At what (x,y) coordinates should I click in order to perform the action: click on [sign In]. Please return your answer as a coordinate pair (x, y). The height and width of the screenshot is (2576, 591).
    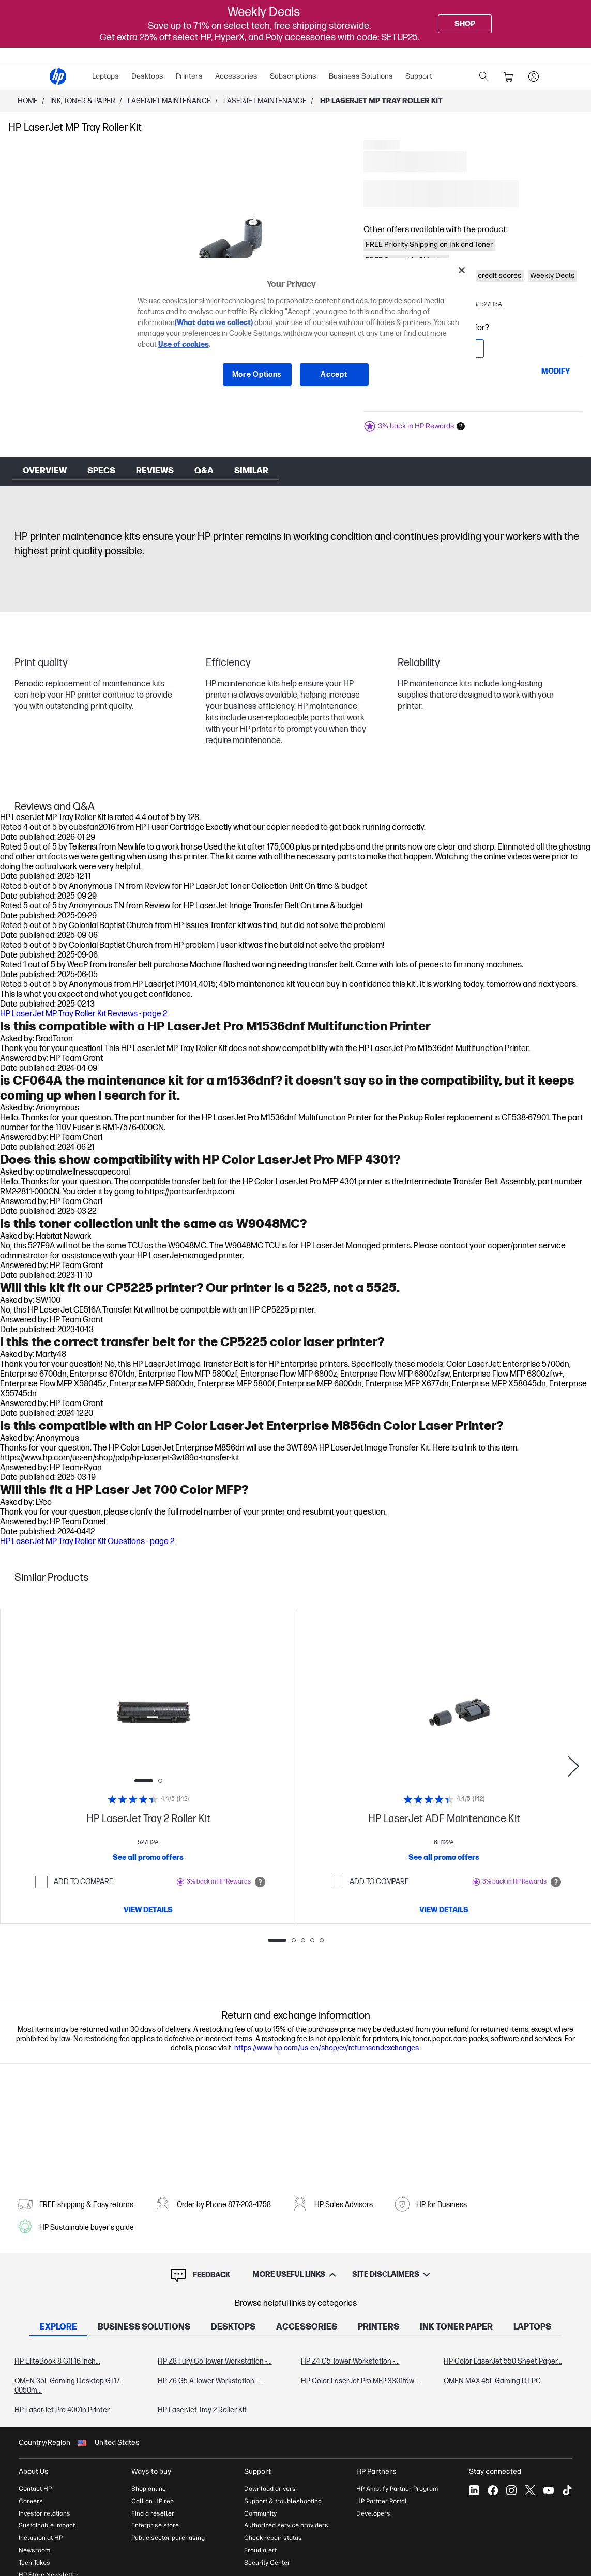
    Looking at the image, I should click on (533, 76).